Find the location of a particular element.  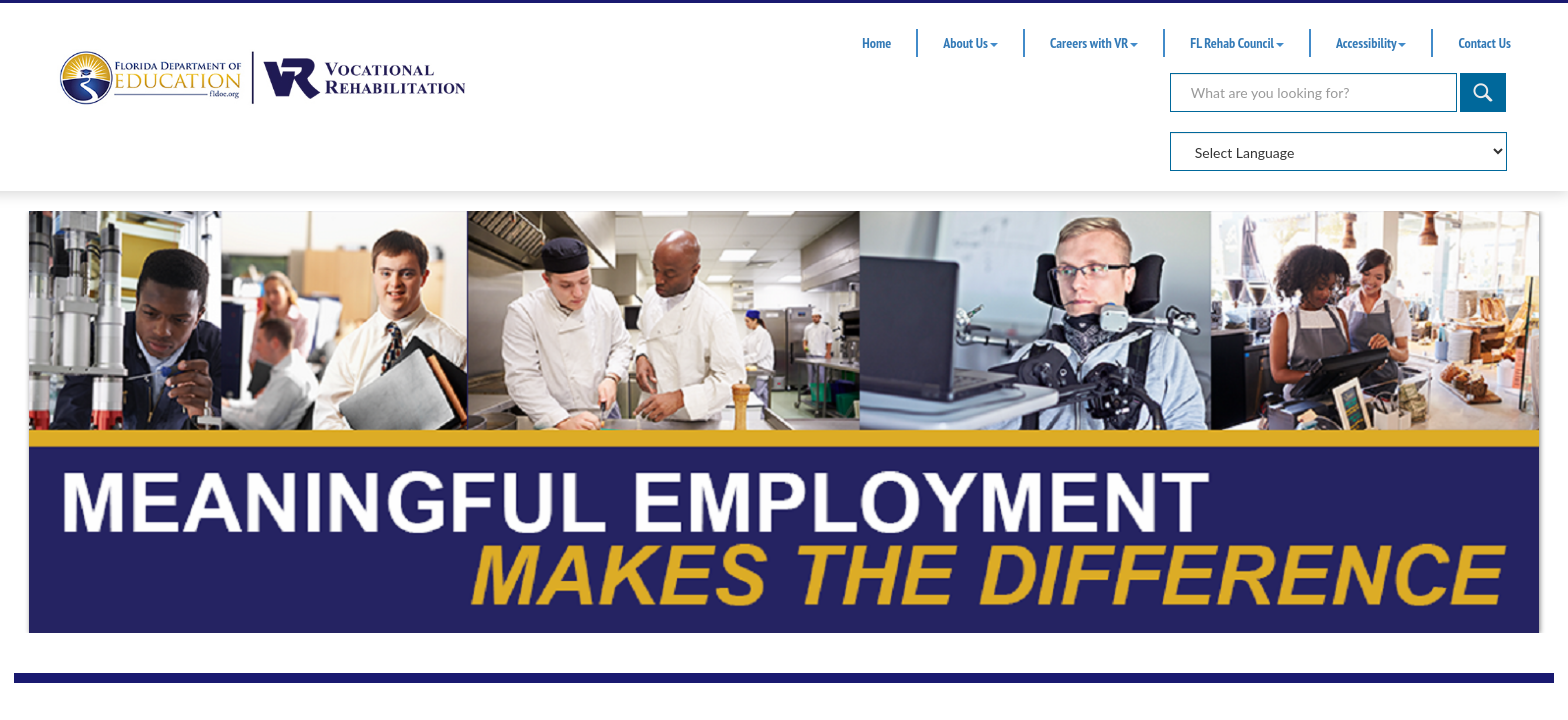

Contact Us is located at coordinates (1484, 43).